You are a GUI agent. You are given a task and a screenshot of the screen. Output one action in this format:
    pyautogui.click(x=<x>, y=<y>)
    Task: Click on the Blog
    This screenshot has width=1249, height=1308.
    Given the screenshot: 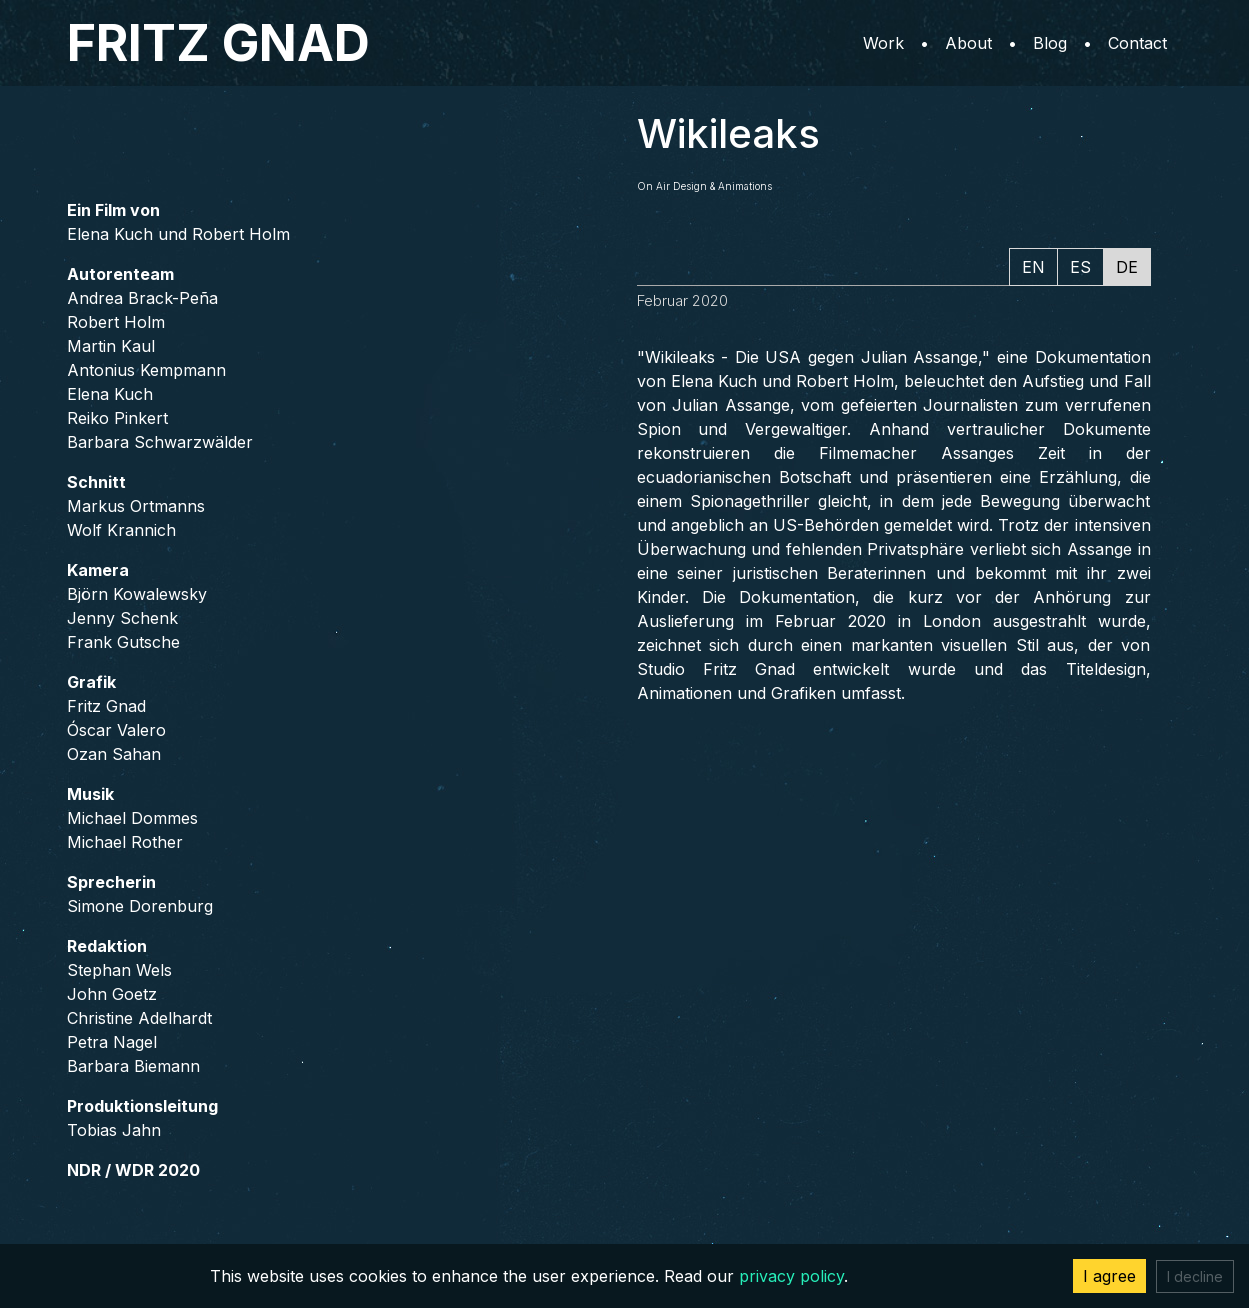 What is the action you would take?
    pyautogui.click(x=1050, y=43)
    